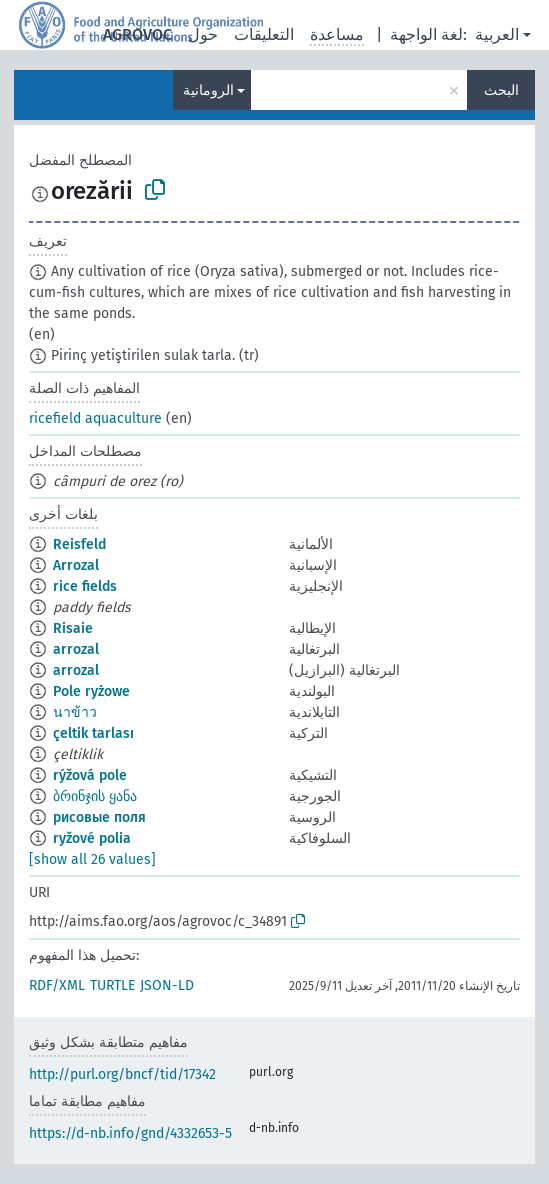 The image size is (549, 1184). What do you see at coordinates (167, 985) in the screenshot?
I see `JSON-LD` at bounding box center [167, 985].